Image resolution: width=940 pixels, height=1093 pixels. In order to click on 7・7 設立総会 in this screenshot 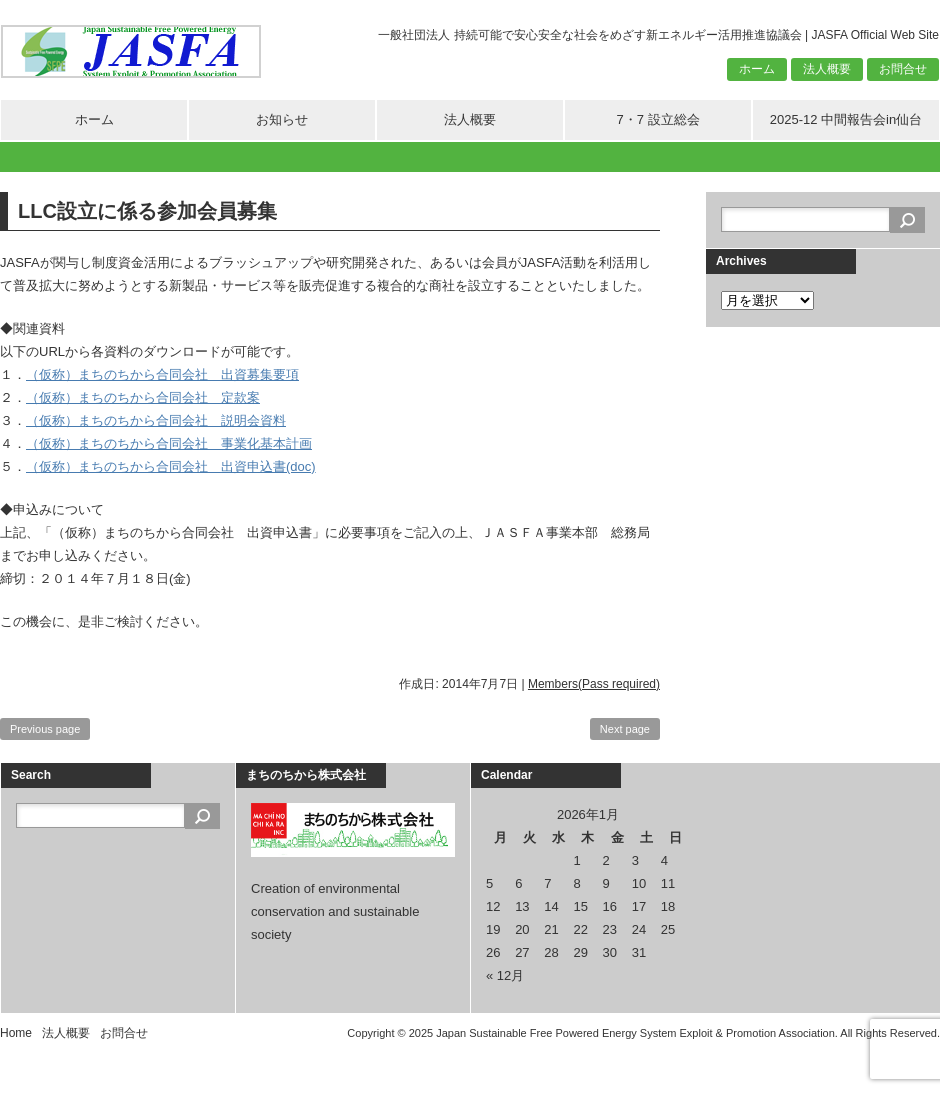, I will do `click(657, 119)`.